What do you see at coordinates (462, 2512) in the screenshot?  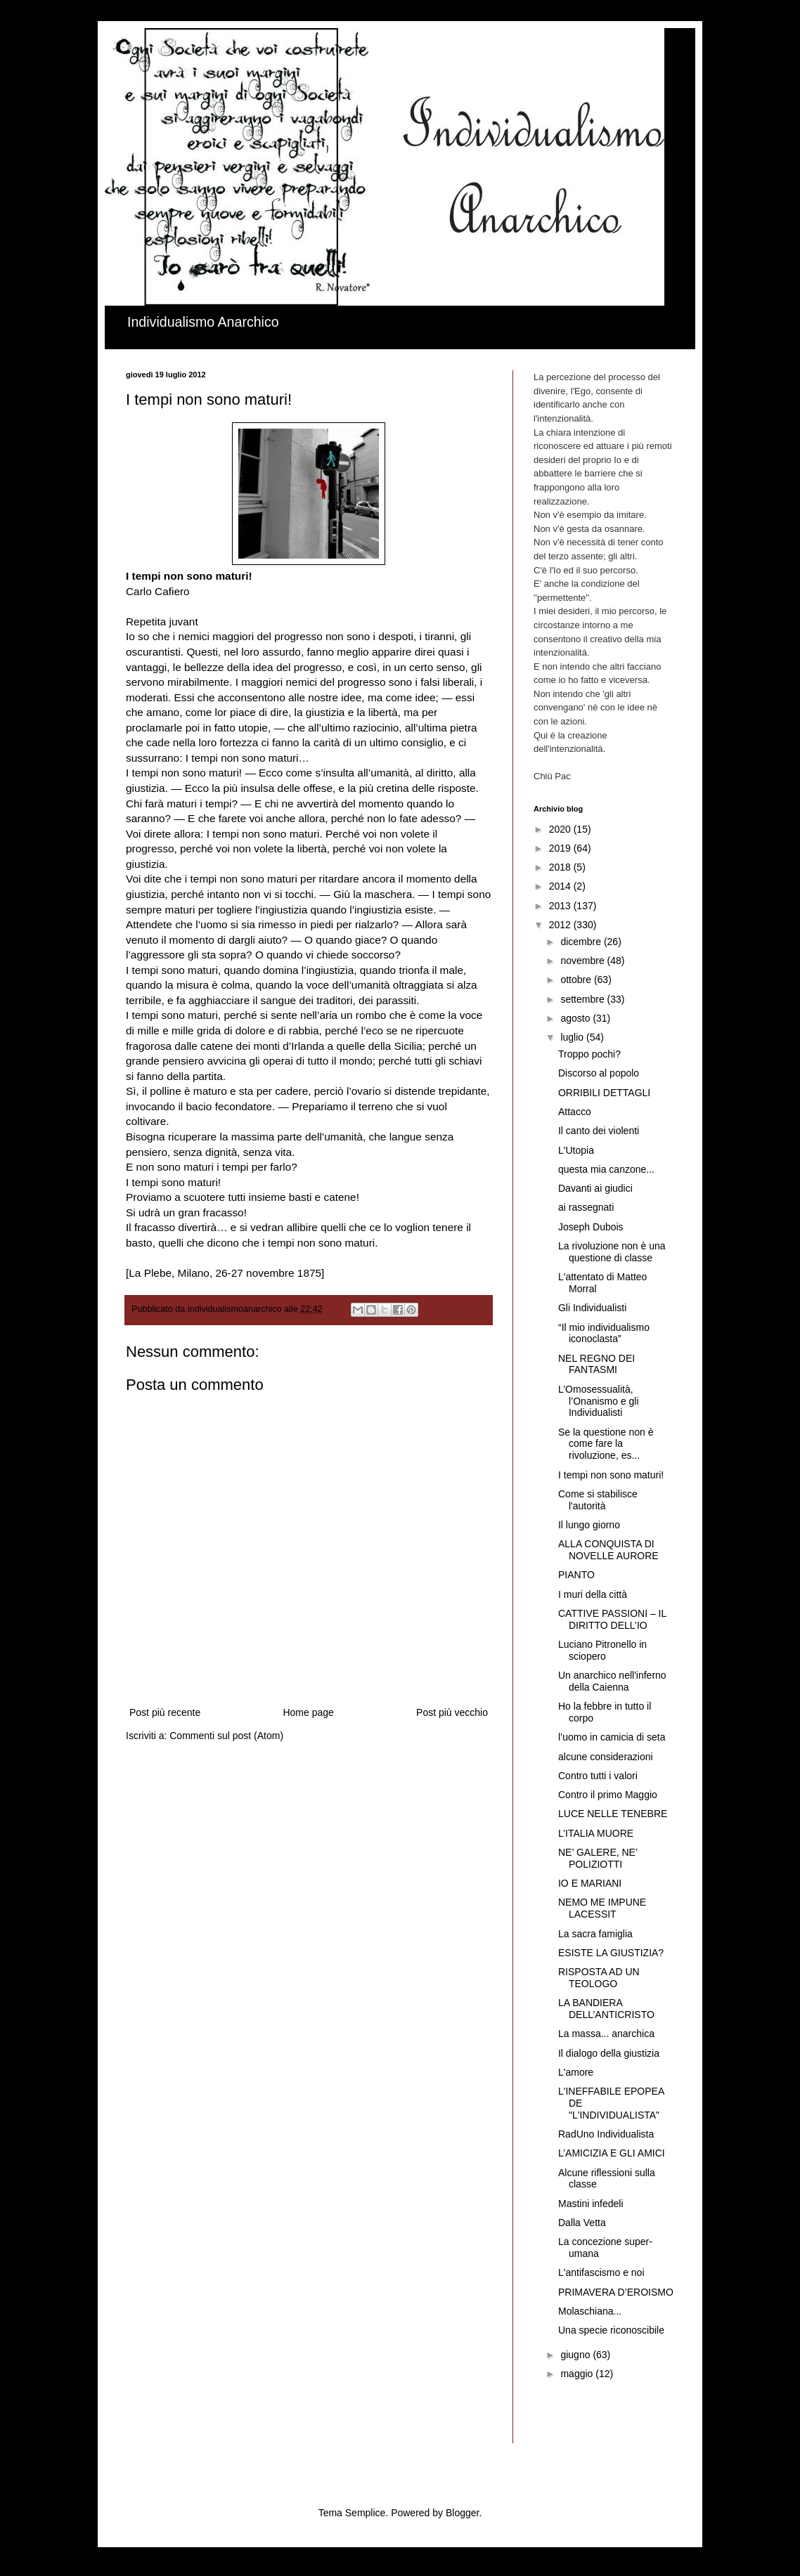 I see `Blogger` at bounding box center [462, 2512].